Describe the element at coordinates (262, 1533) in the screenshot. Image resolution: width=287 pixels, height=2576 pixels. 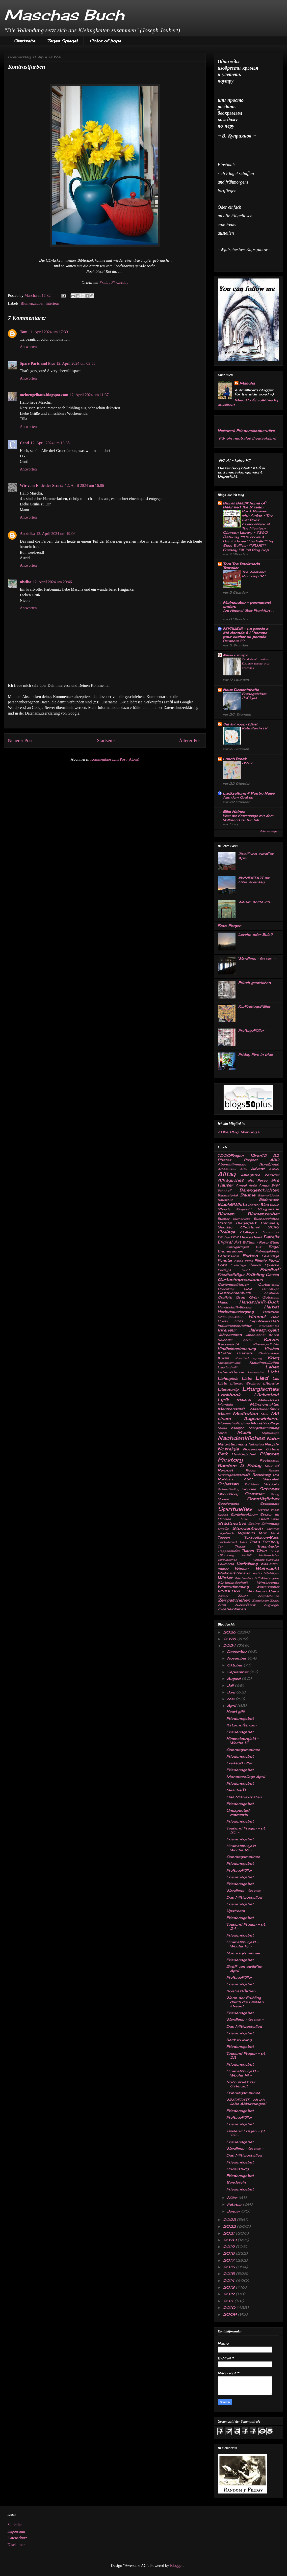
I see `Tanz` at that location.